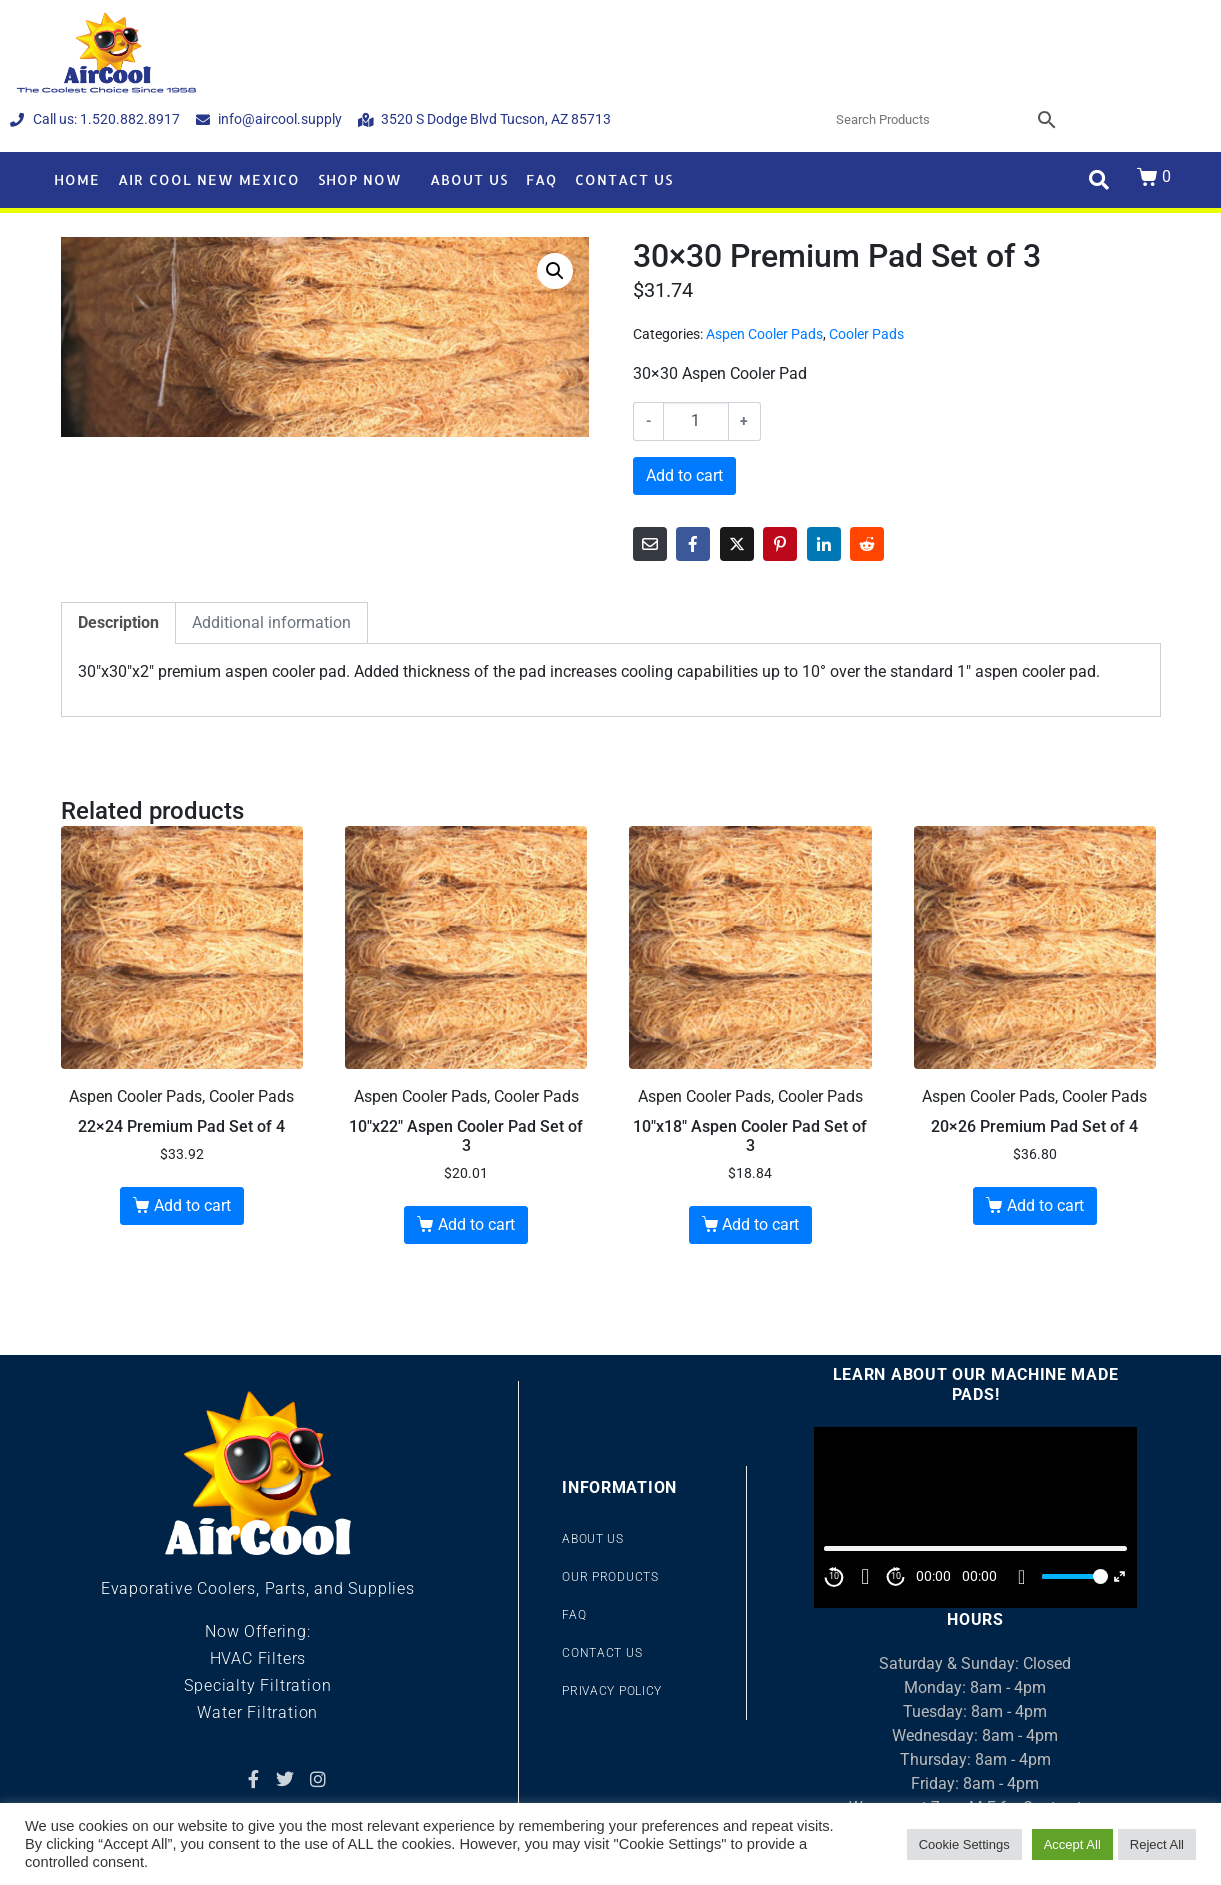 The height and width of the screenshot is (1885, 1221). I want to click on [button], so click(555, 271).